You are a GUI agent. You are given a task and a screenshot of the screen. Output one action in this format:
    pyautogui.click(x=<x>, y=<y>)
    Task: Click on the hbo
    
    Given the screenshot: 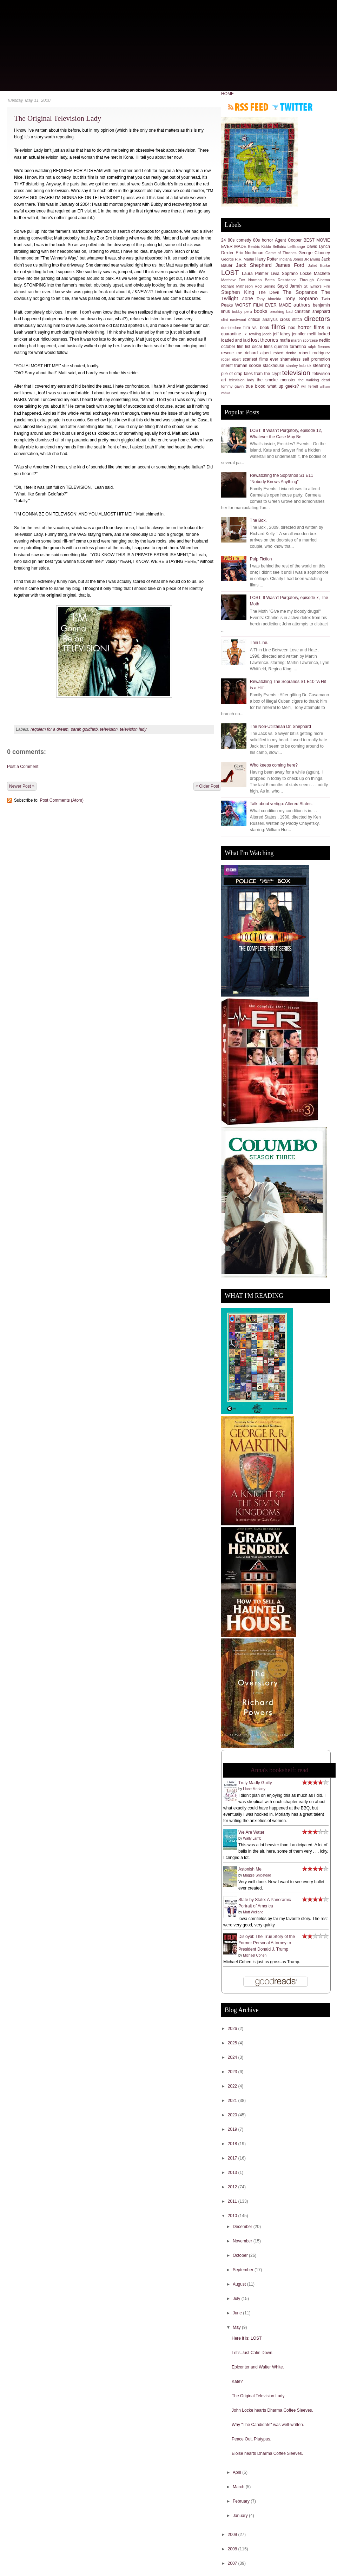 What is the action you would take?
    pyautogui.click(x=291, y=327)
    